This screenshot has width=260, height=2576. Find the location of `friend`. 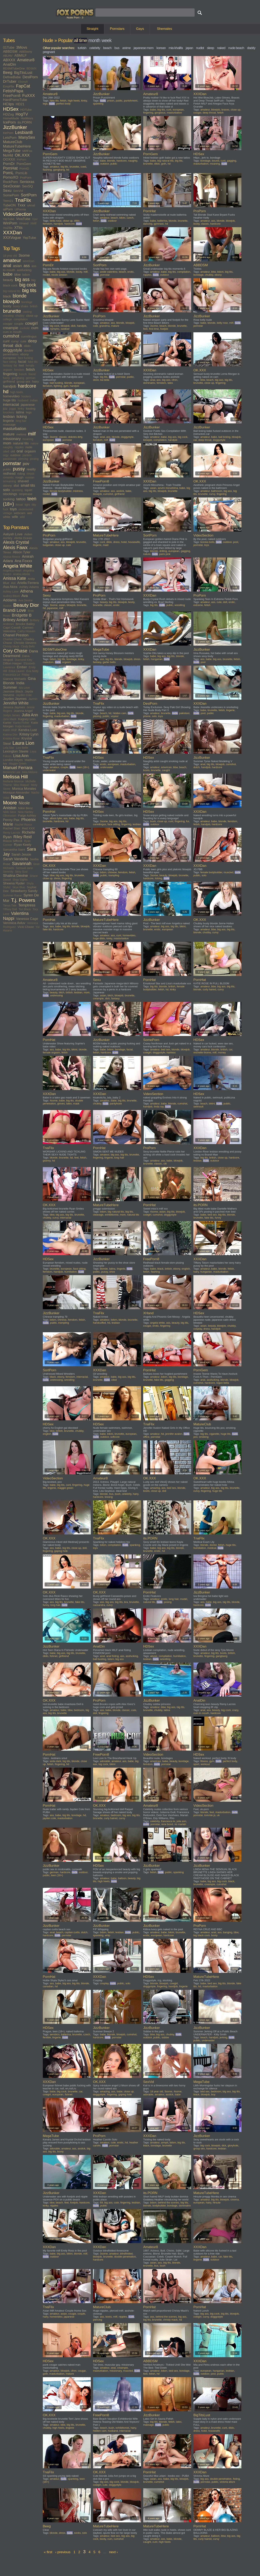

friend is located at coordinates (32, 374).